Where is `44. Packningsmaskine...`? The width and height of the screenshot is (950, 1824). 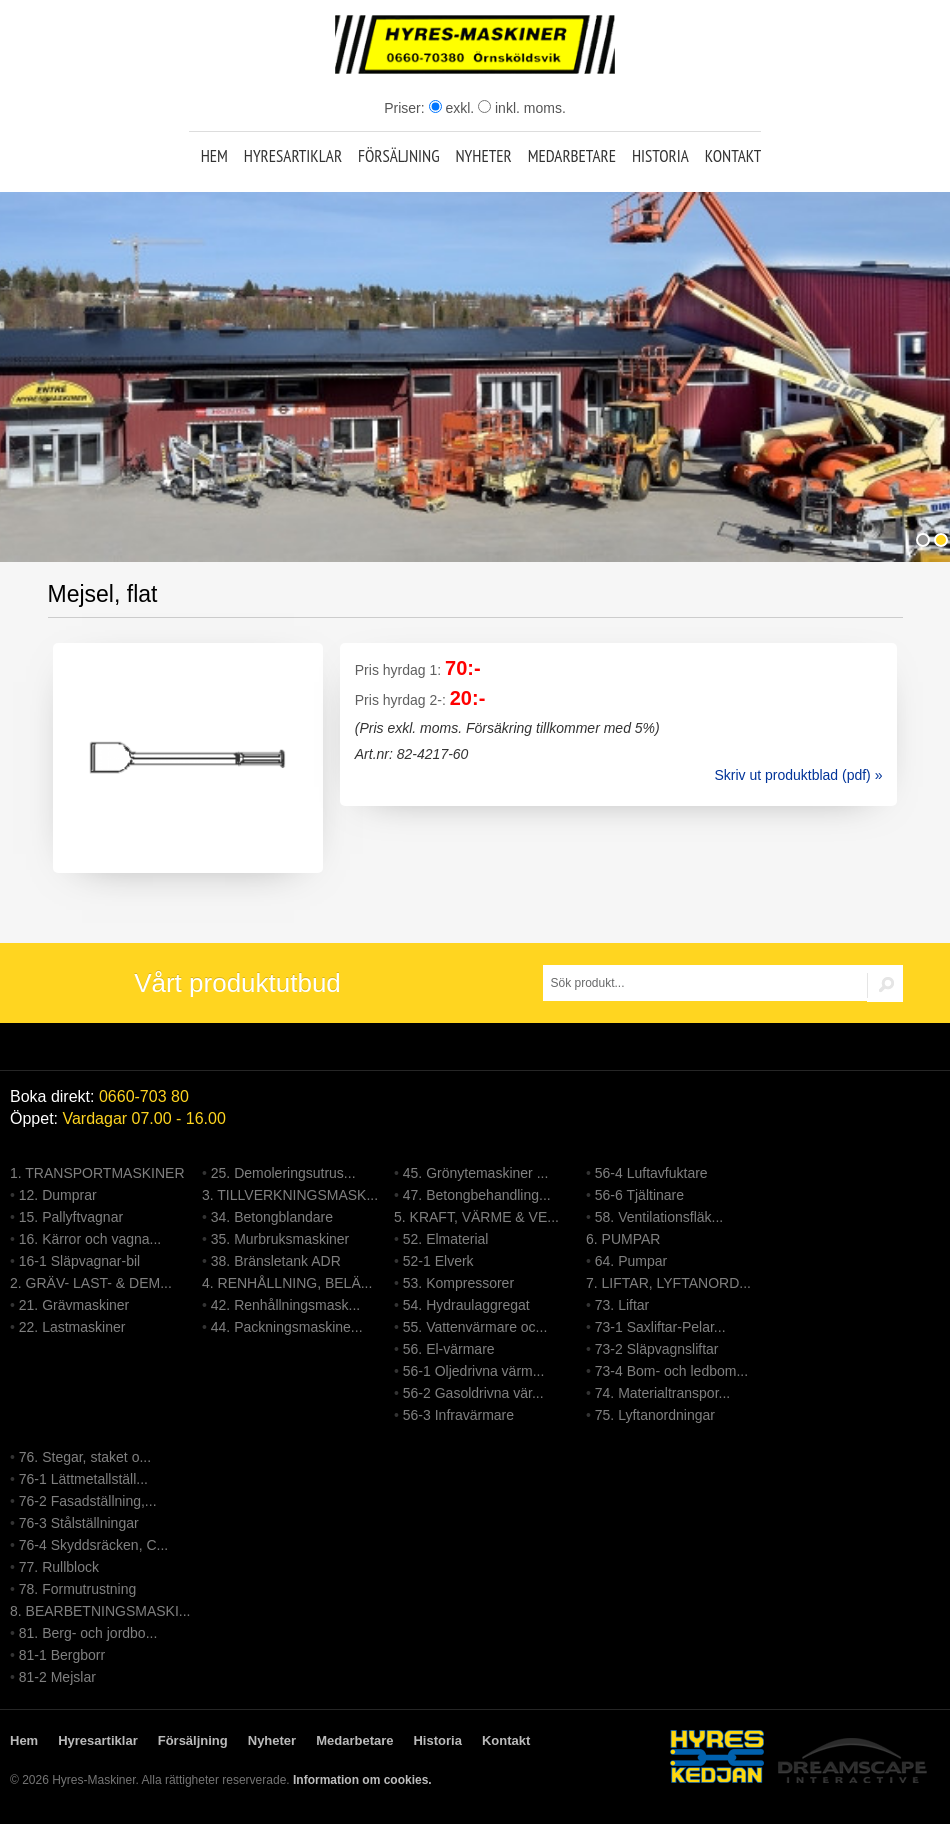 44. Packningsmaskine... is located at coordinates (287, 1327).